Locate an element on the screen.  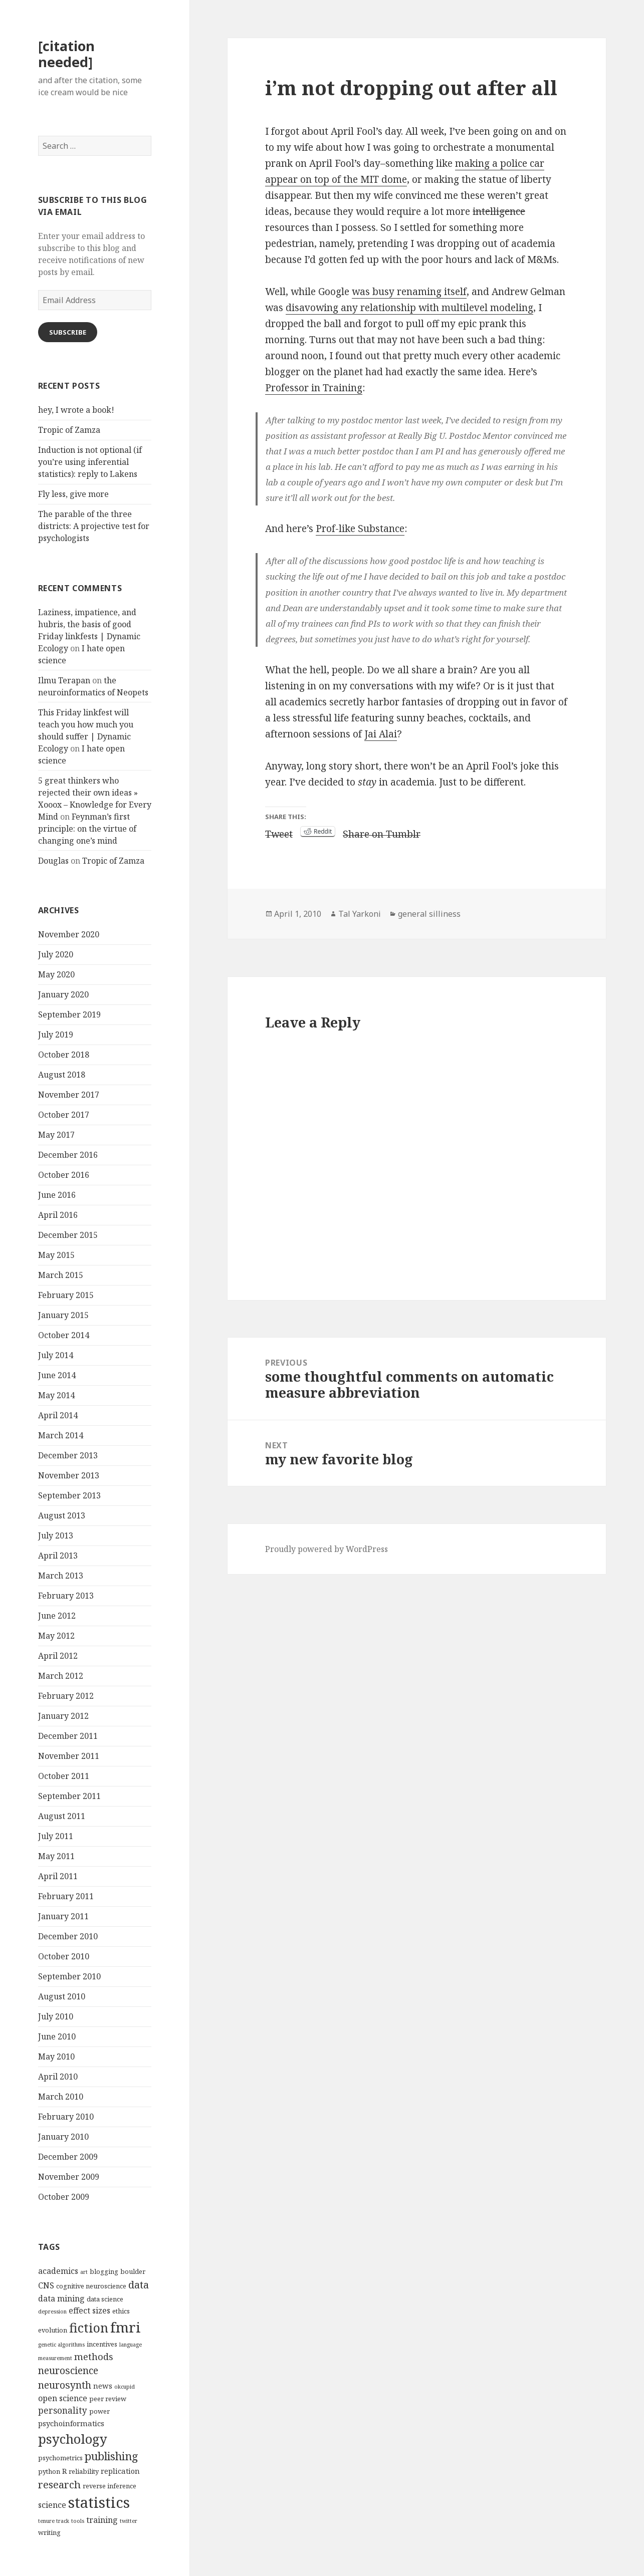
June 2012 is located at coordinates (57, 1615).